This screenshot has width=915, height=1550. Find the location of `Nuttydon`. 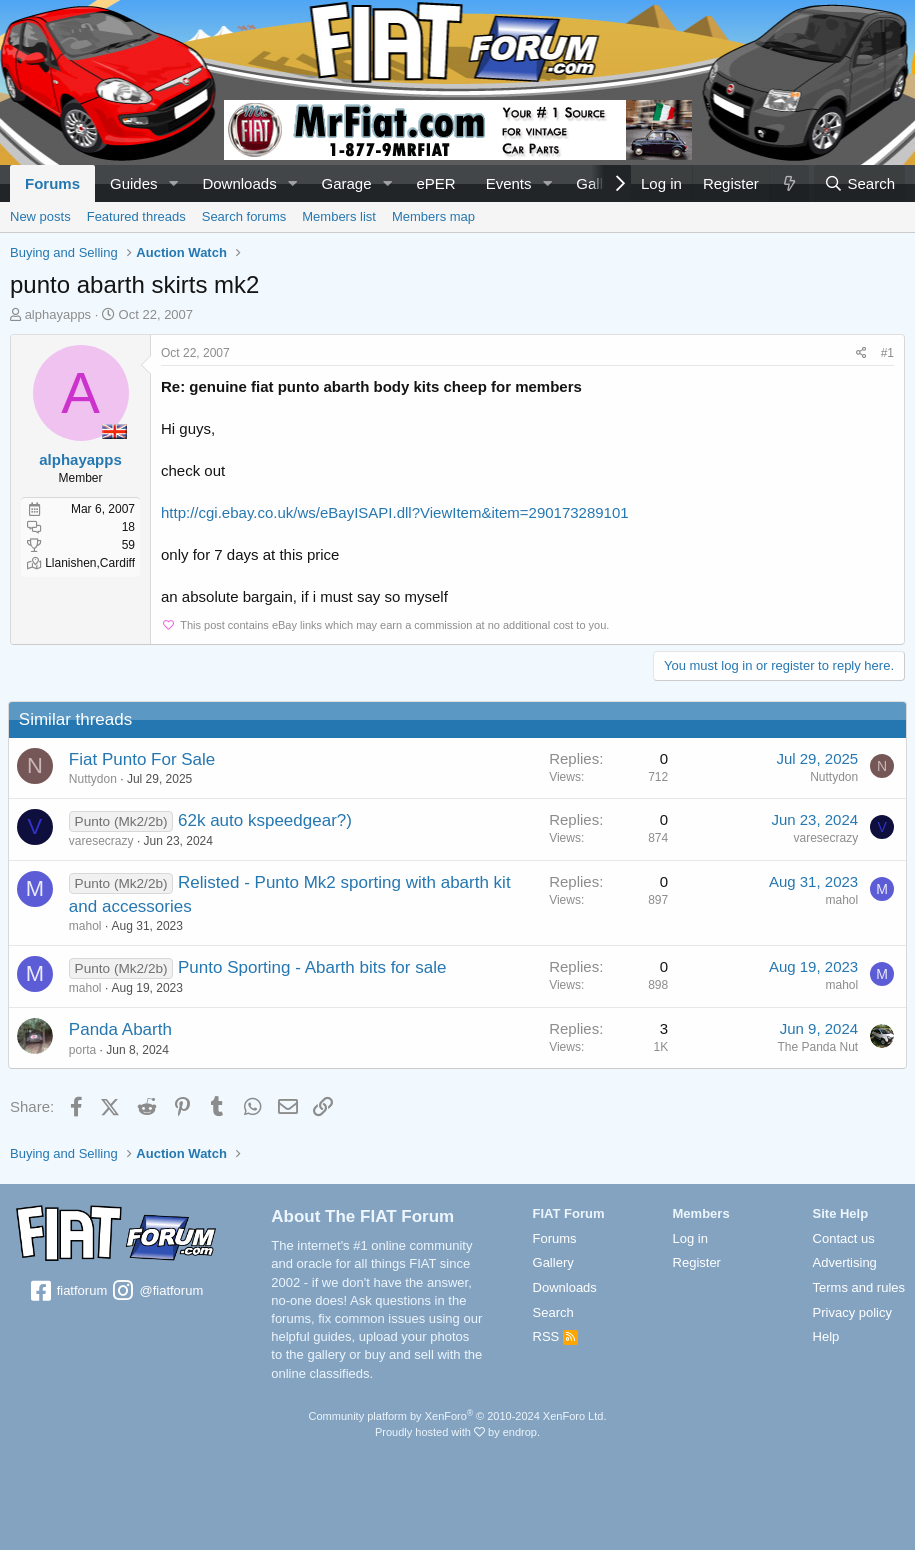

Nuttydon is located at coordinates (95, 779).